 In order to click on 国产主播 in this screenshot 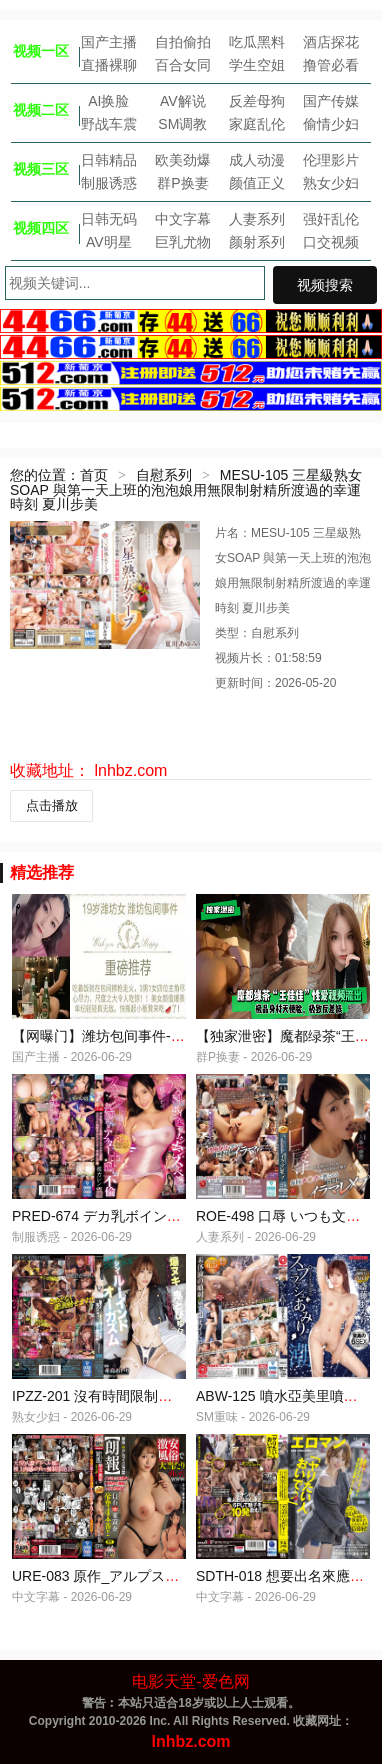, I will do `click(109, 42)`.